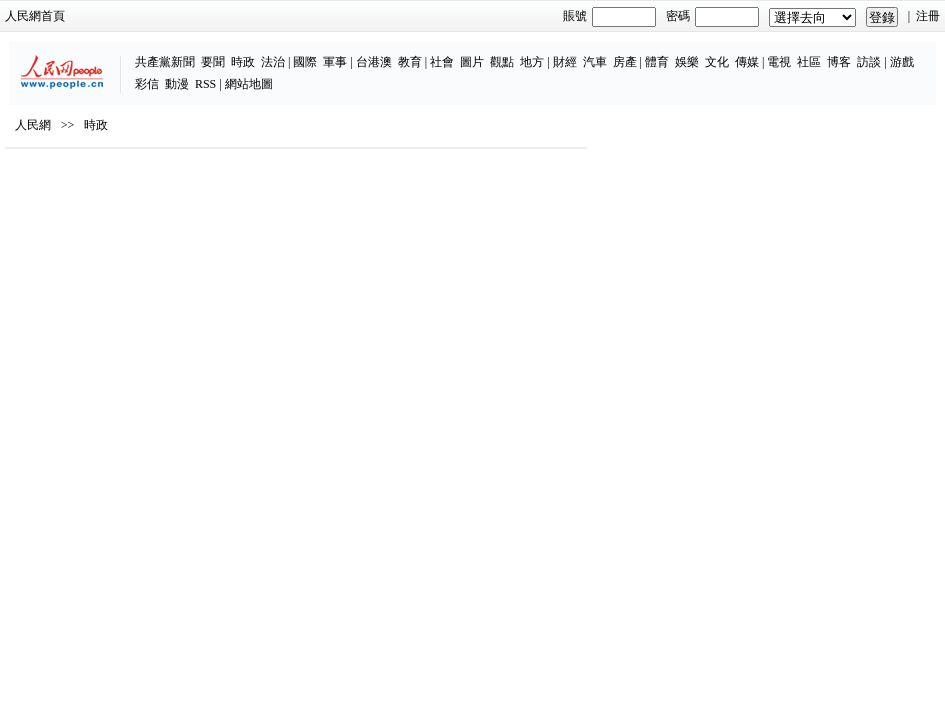 This screenshot has height=720, width=945. I want to click on 博客, so click(839, 62).